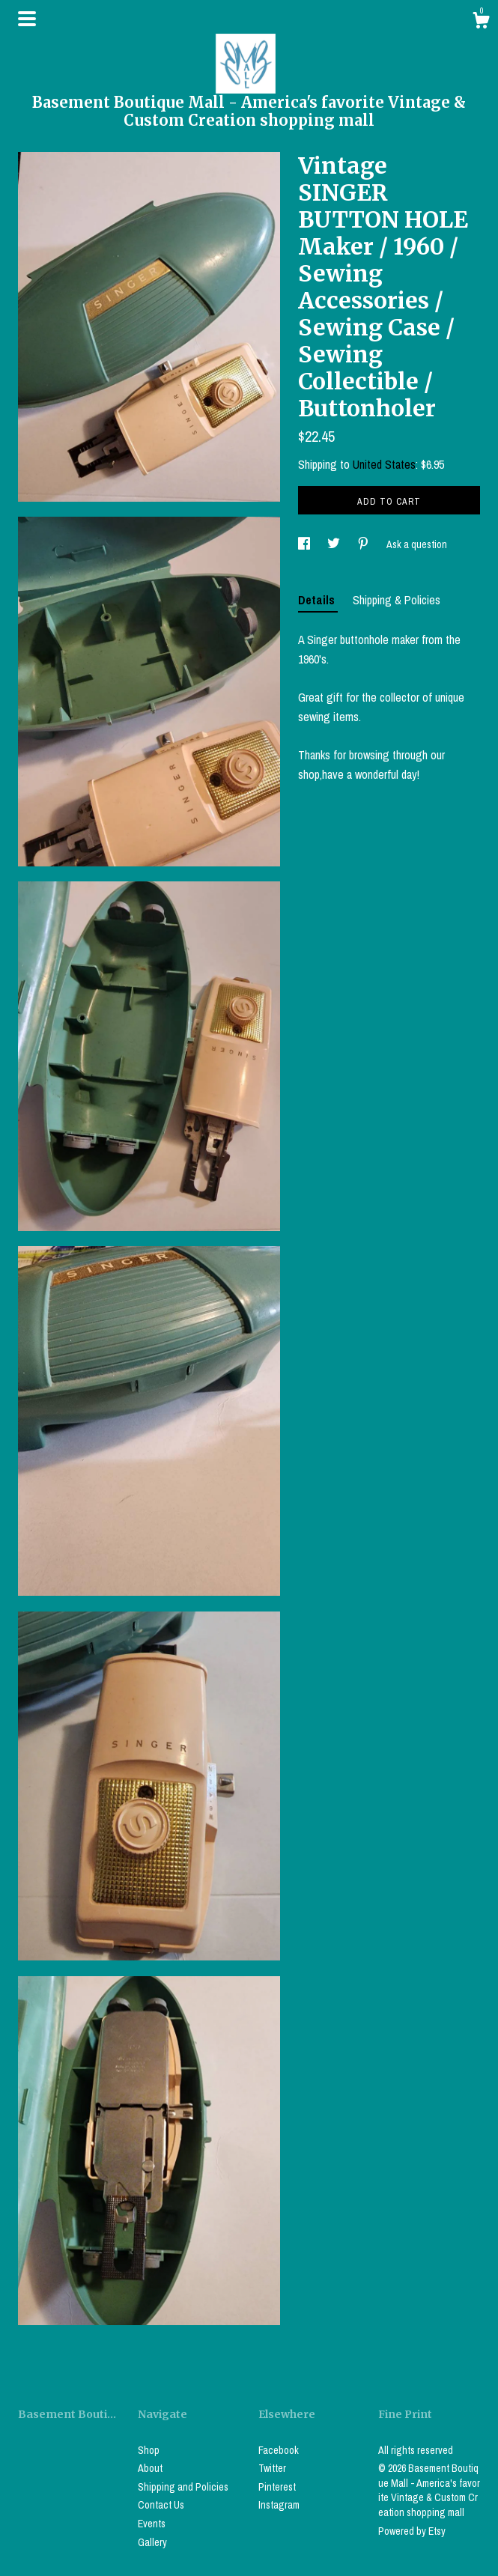 The height and width of the screenshot is (2576, 498). What do you see at coordinates (318, 600) in the screenshot?
I see `Details` at bounding box center [318, 600].